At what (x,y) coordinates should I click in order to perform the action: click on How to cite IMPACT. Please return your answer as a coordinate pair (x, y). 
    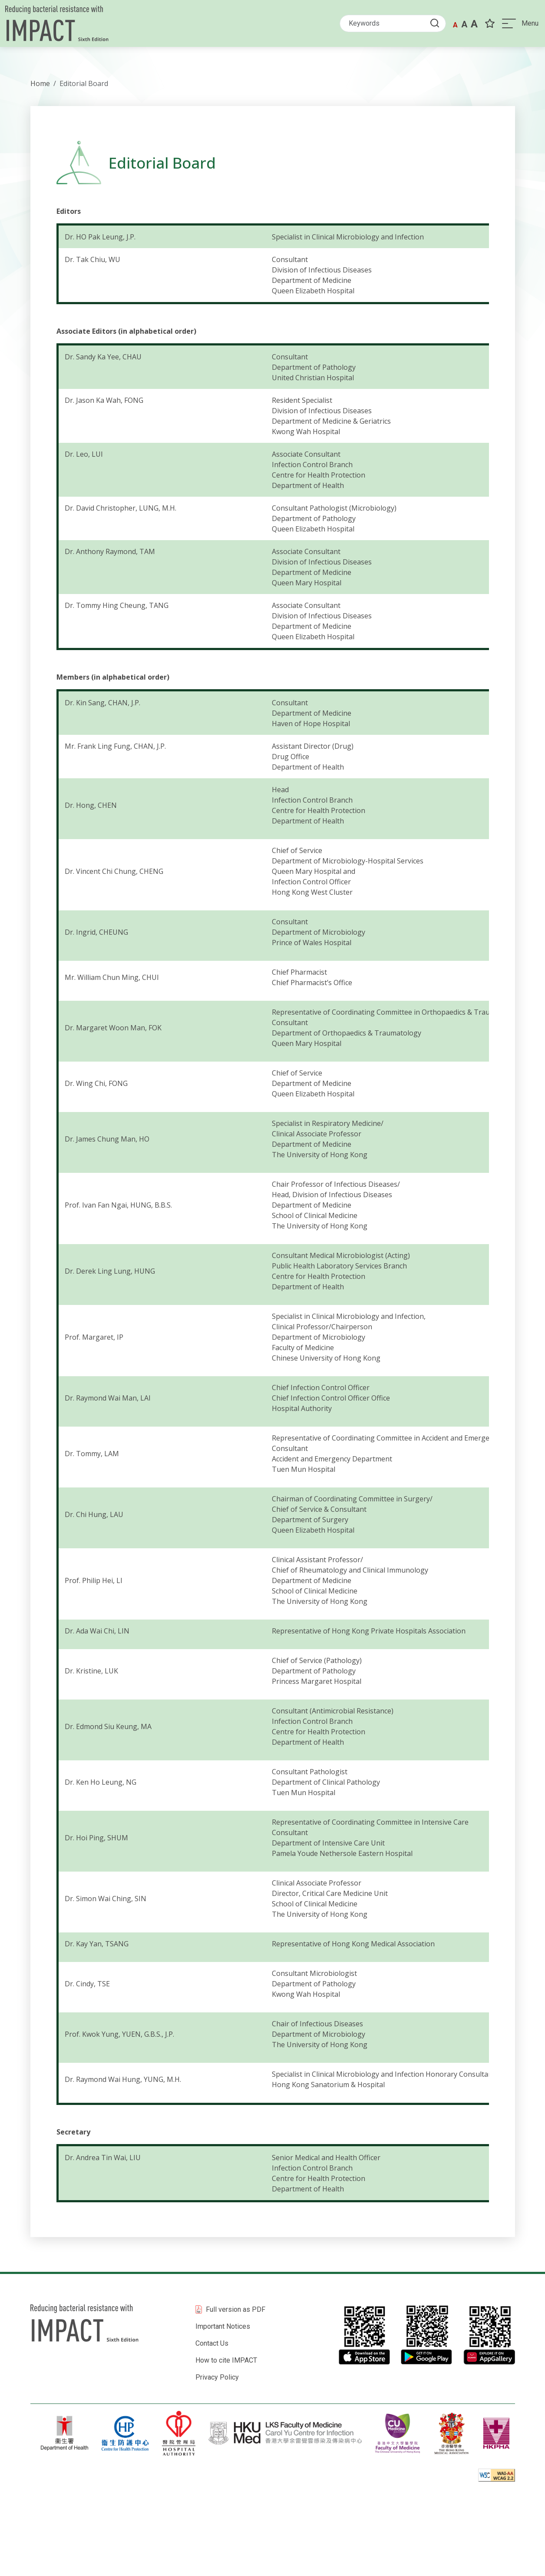
    Looking at the image, I should click on (226, 2360).